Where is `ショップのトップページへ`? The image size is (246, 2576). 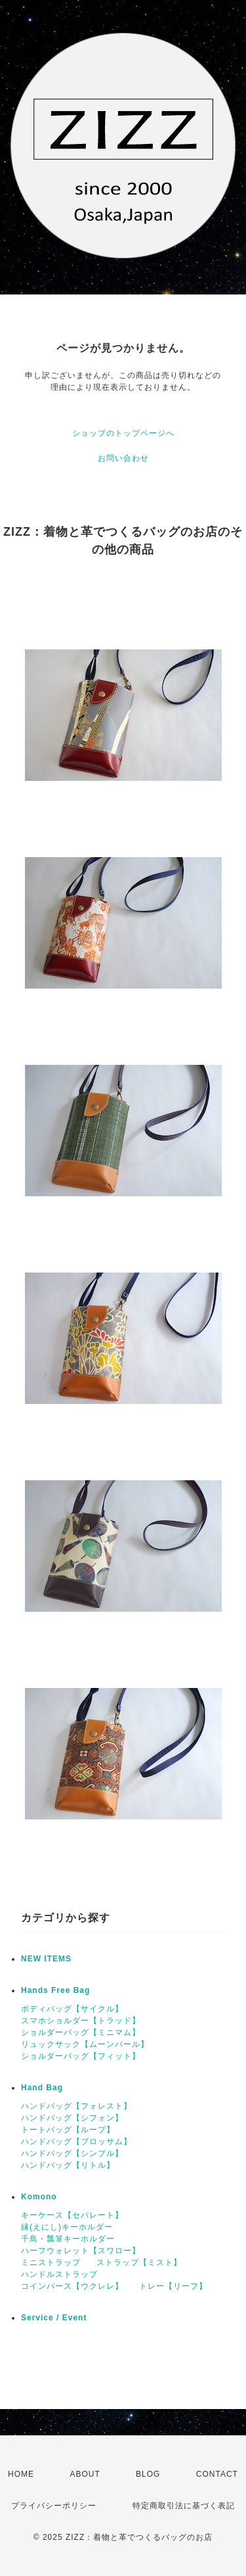 ショップのトップページへ is located at coordinates (123, 433).